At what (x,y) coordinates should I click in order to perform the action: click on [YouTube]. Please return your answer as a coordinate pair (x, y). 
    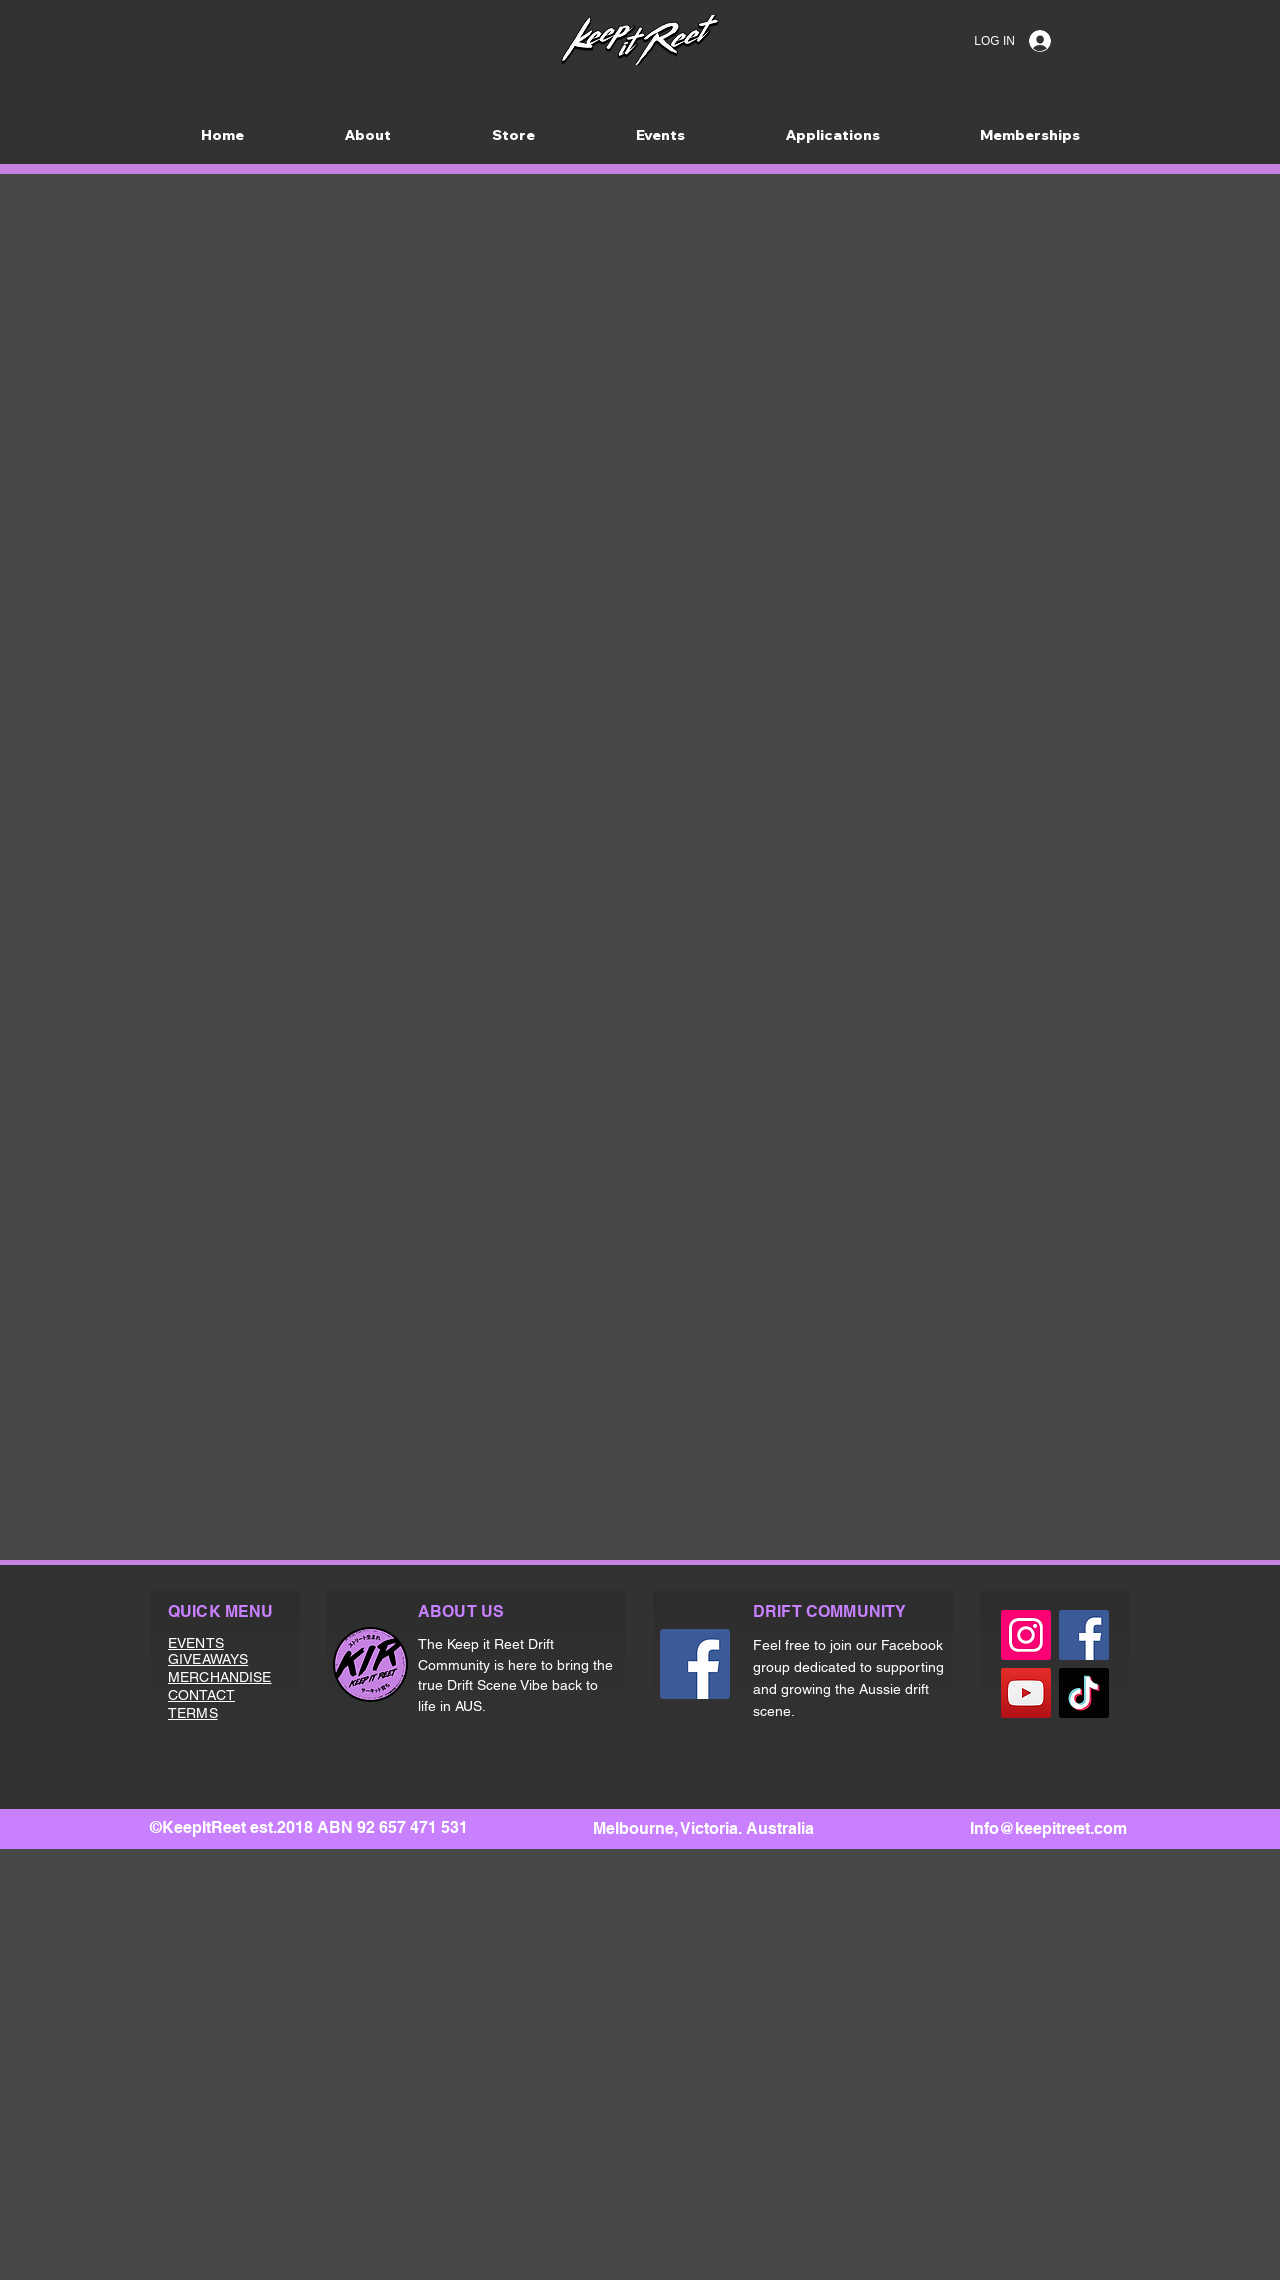
    Looking at the image, I should click on (1026, 1693).